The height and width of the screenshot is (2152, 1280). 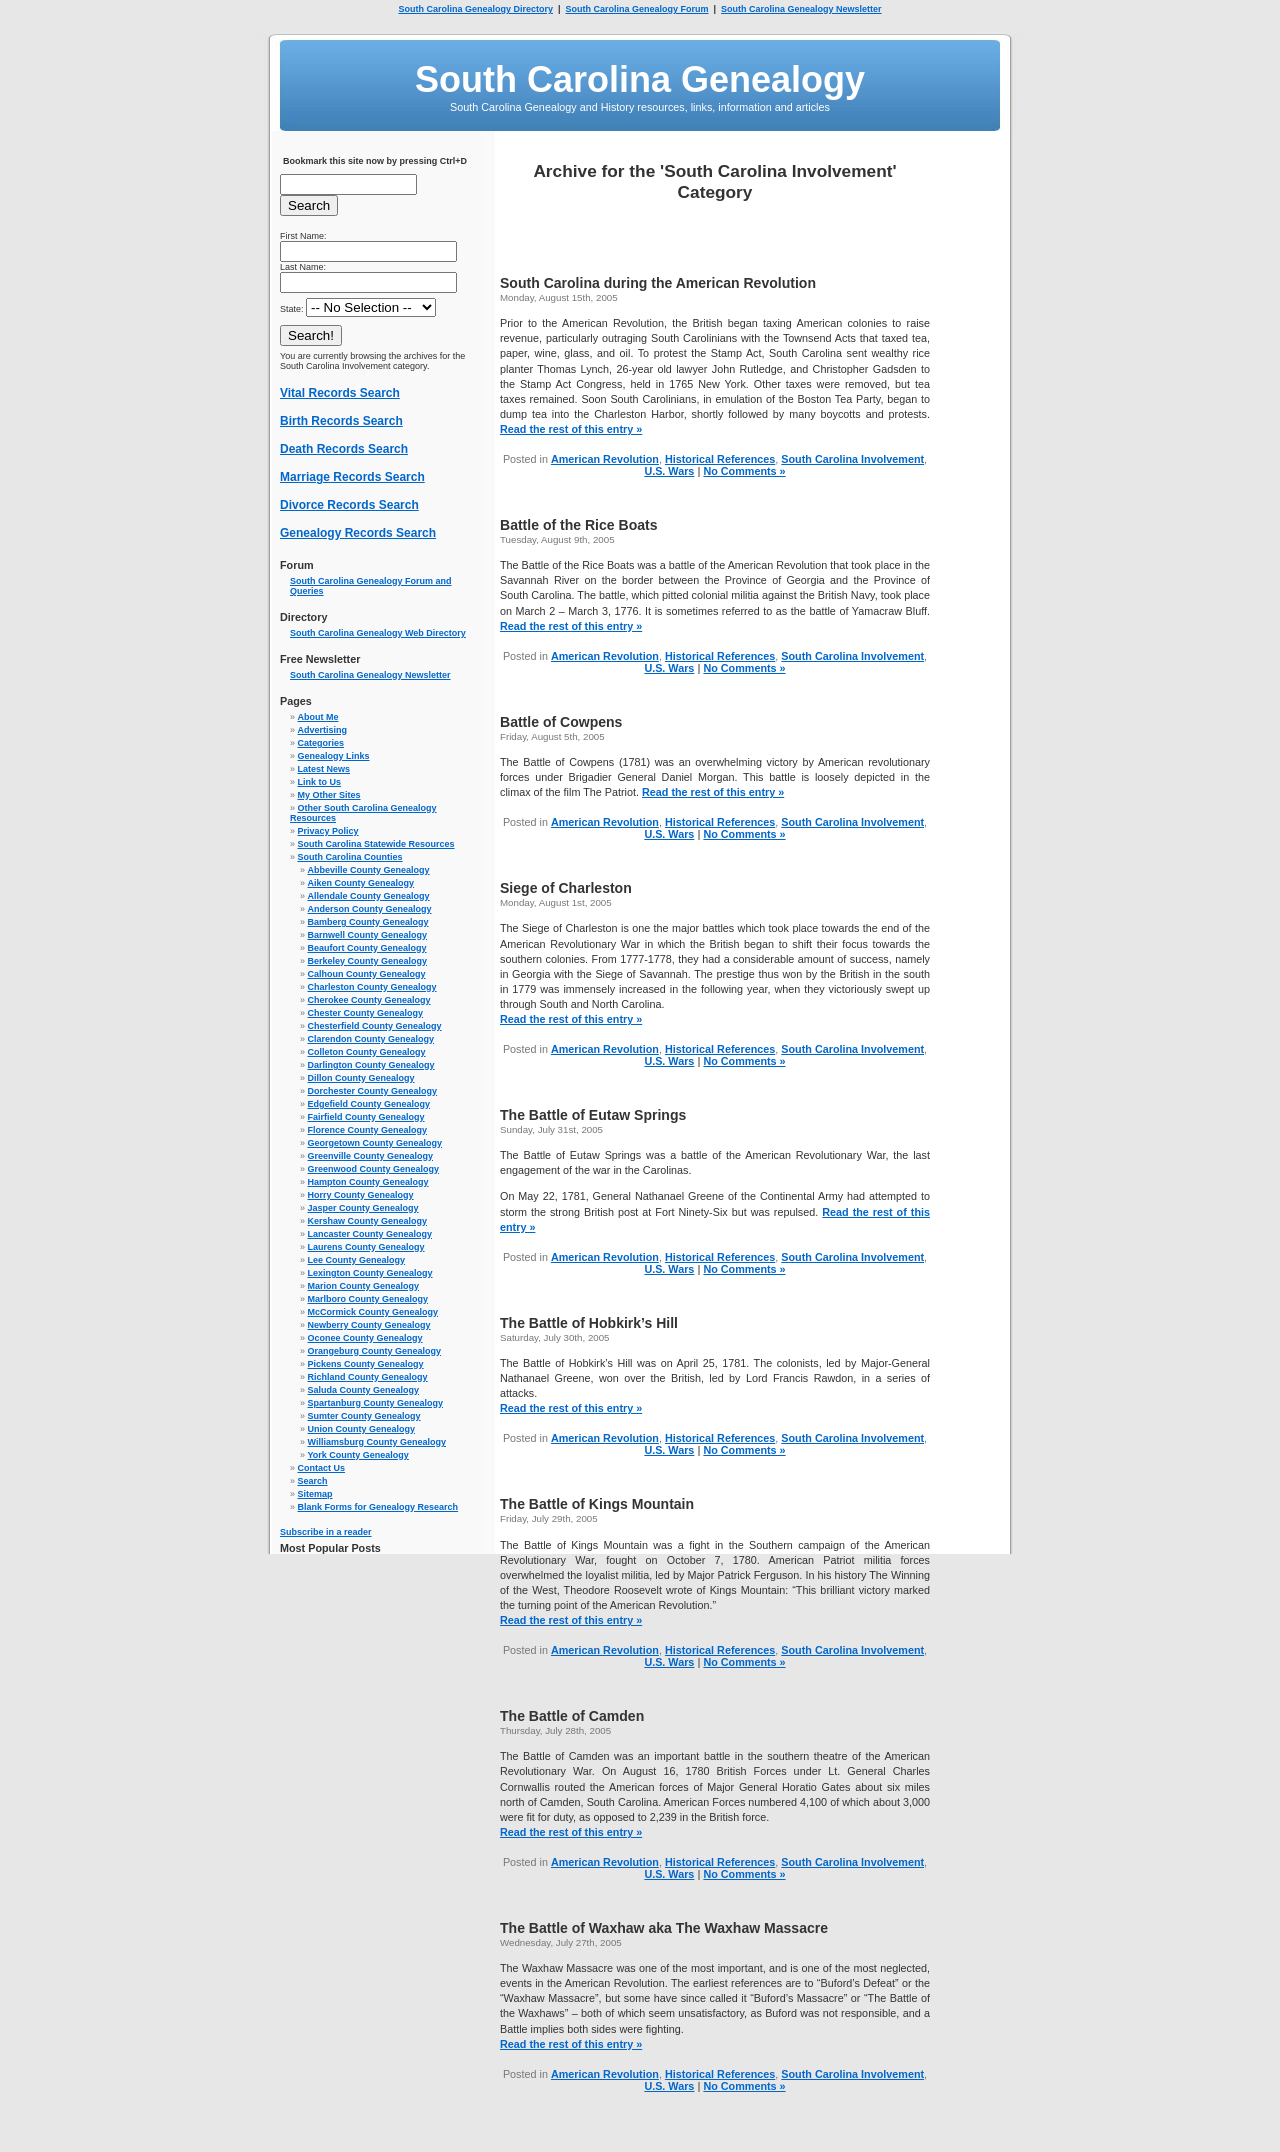 What do you see at coordinates (364, 1390) in the screenshot?
I see `Saluda County Genealogy` at bounding box center [364, 1390].